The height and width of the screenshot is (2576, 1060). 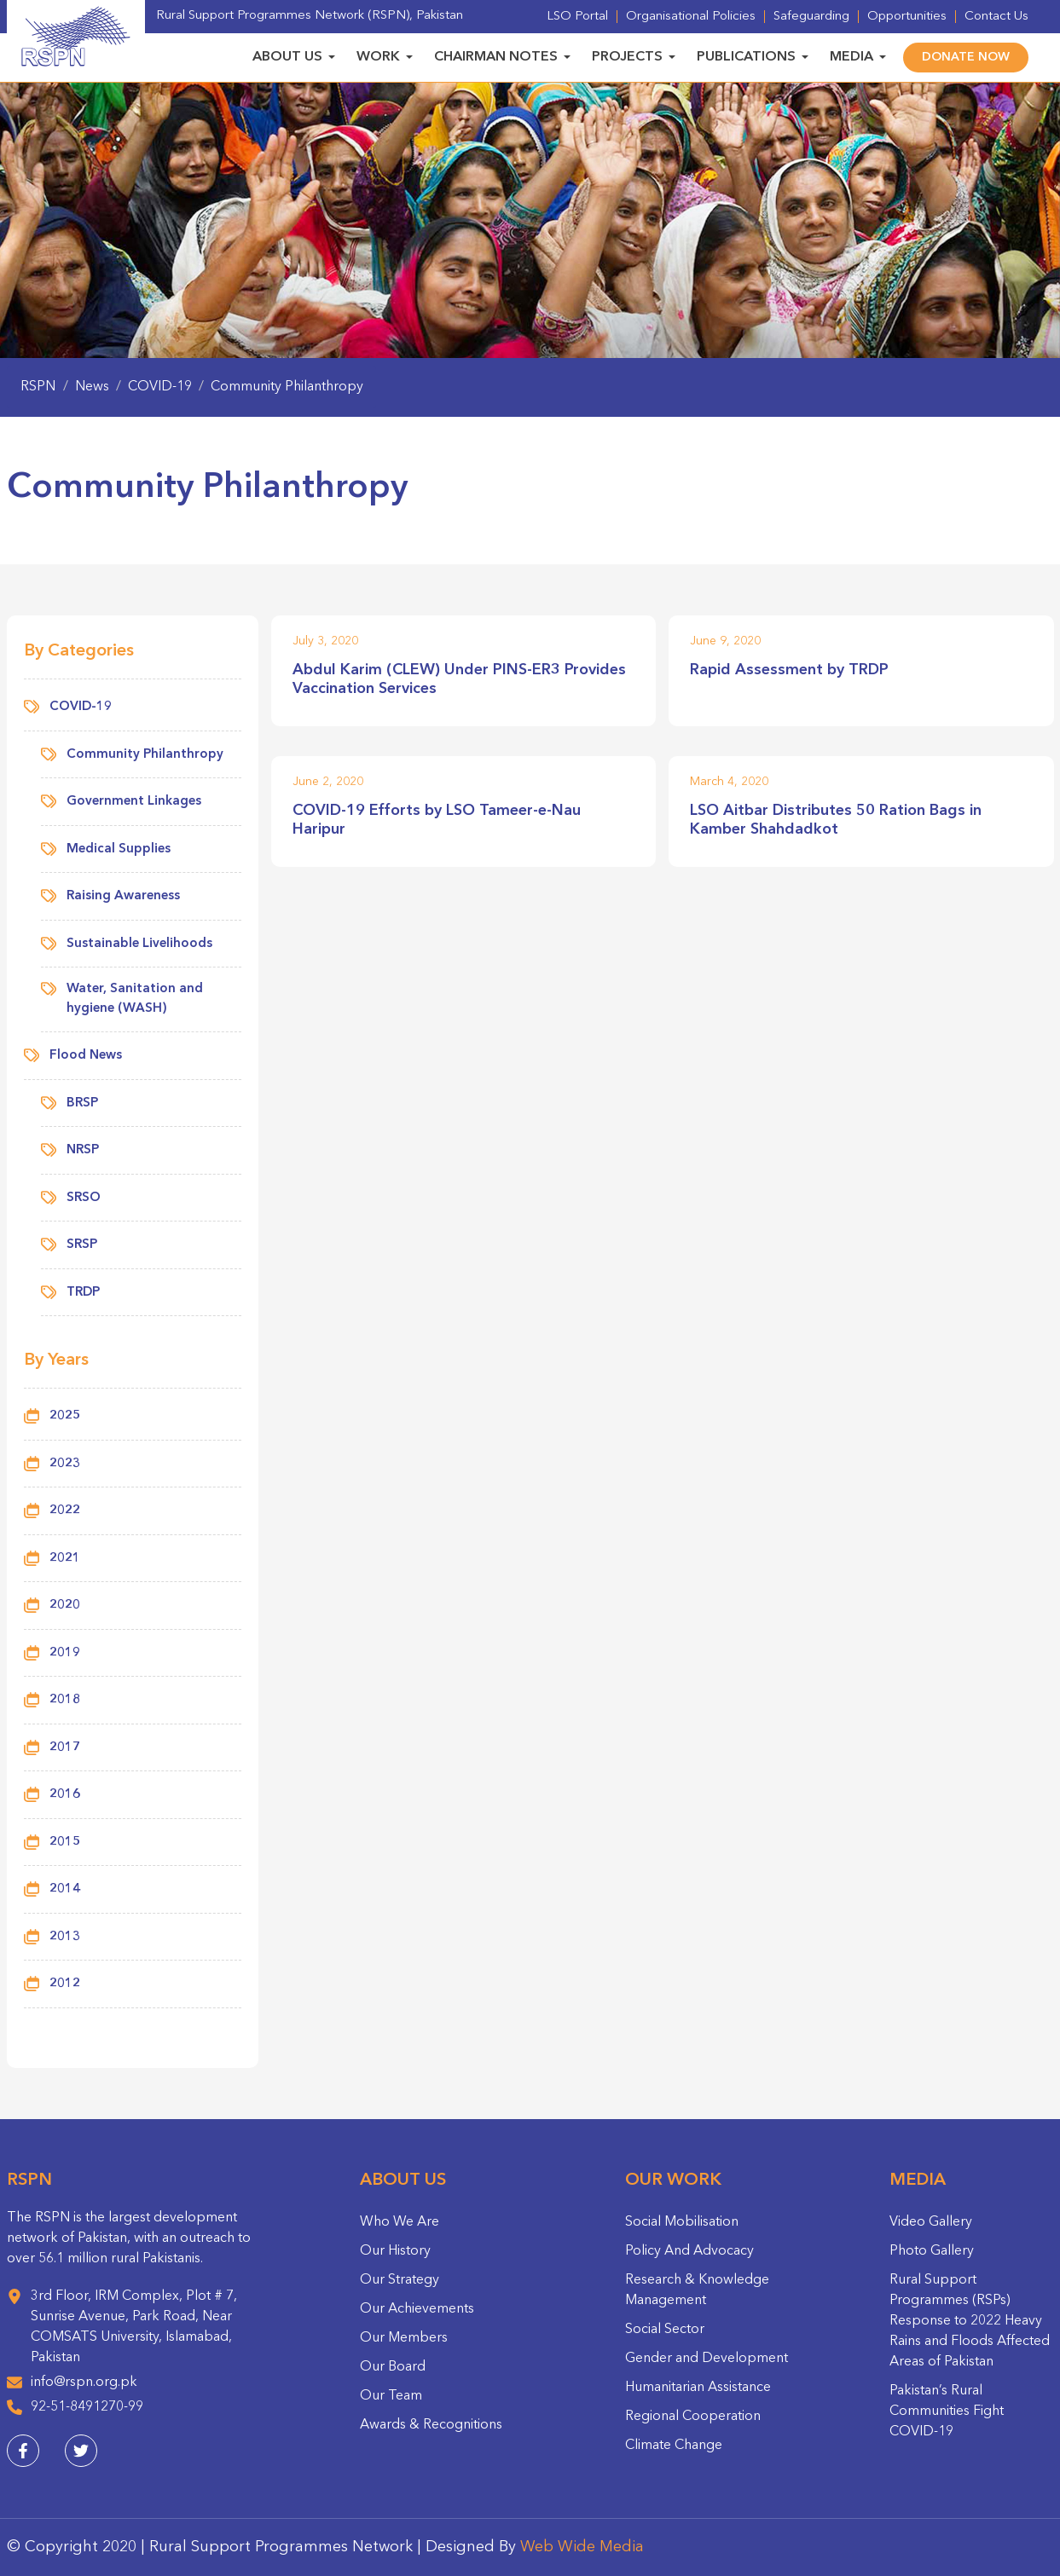 I want to click on Contact Us, so click(x=996, y=16).